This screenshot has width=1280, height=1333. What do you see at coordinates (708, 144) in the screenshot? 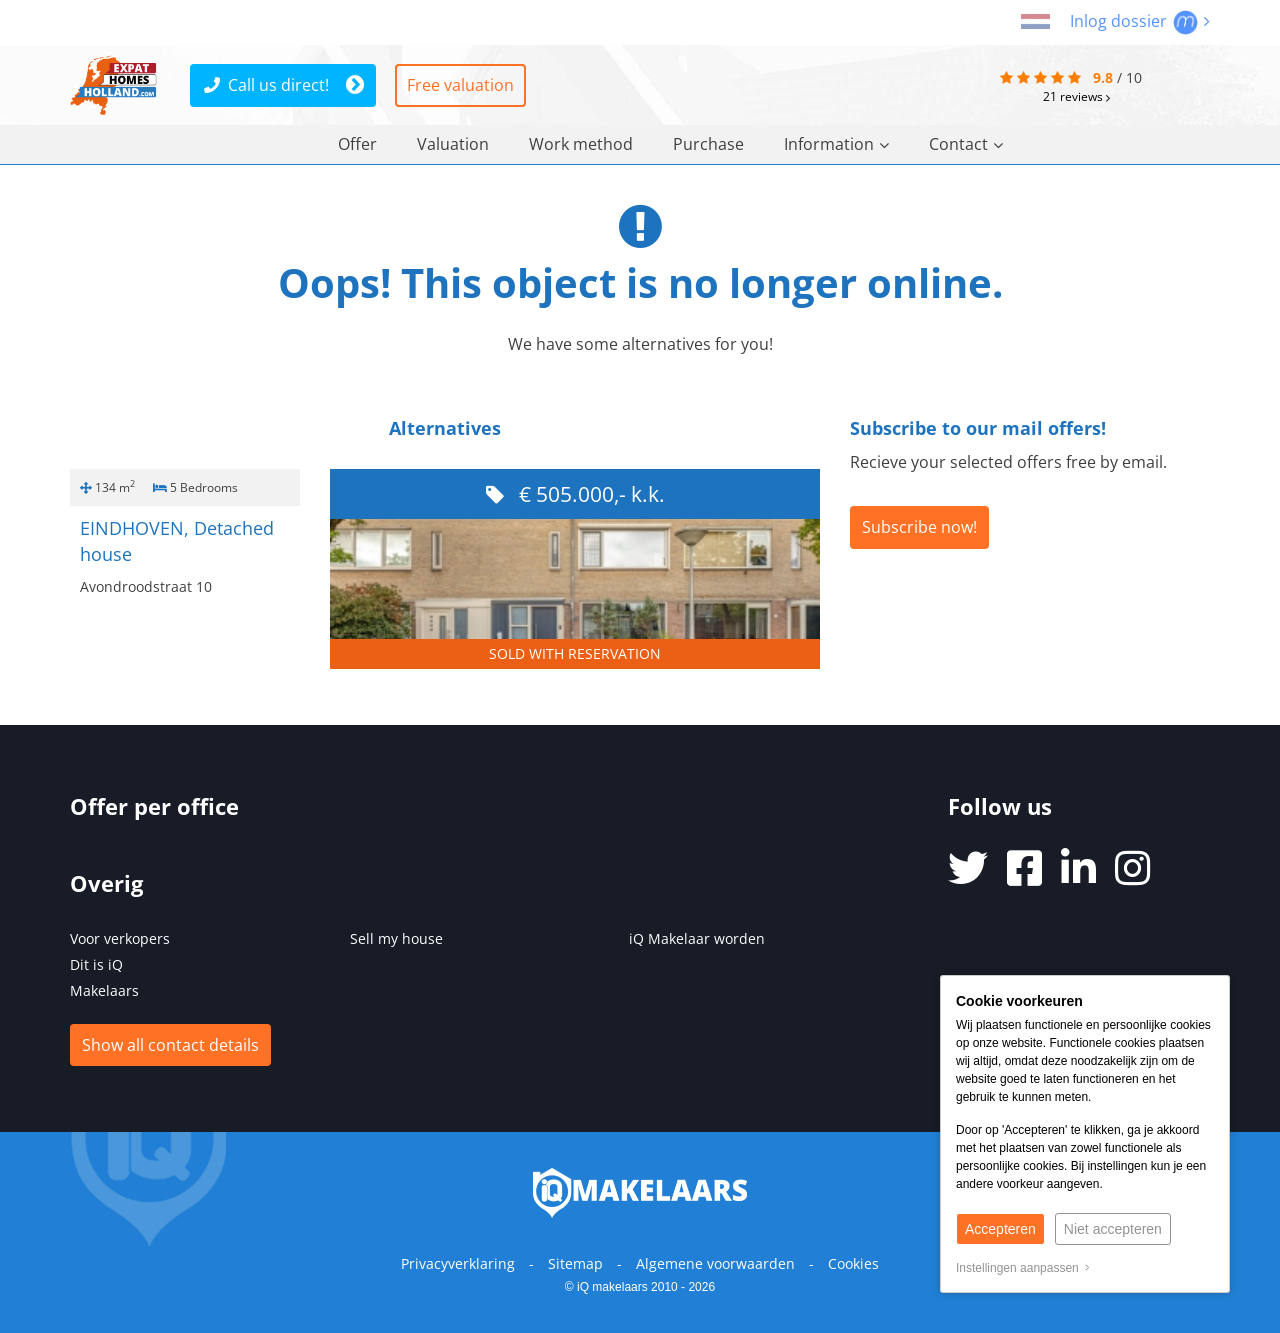
I see `Purchase` at bounding box center [708, 144].